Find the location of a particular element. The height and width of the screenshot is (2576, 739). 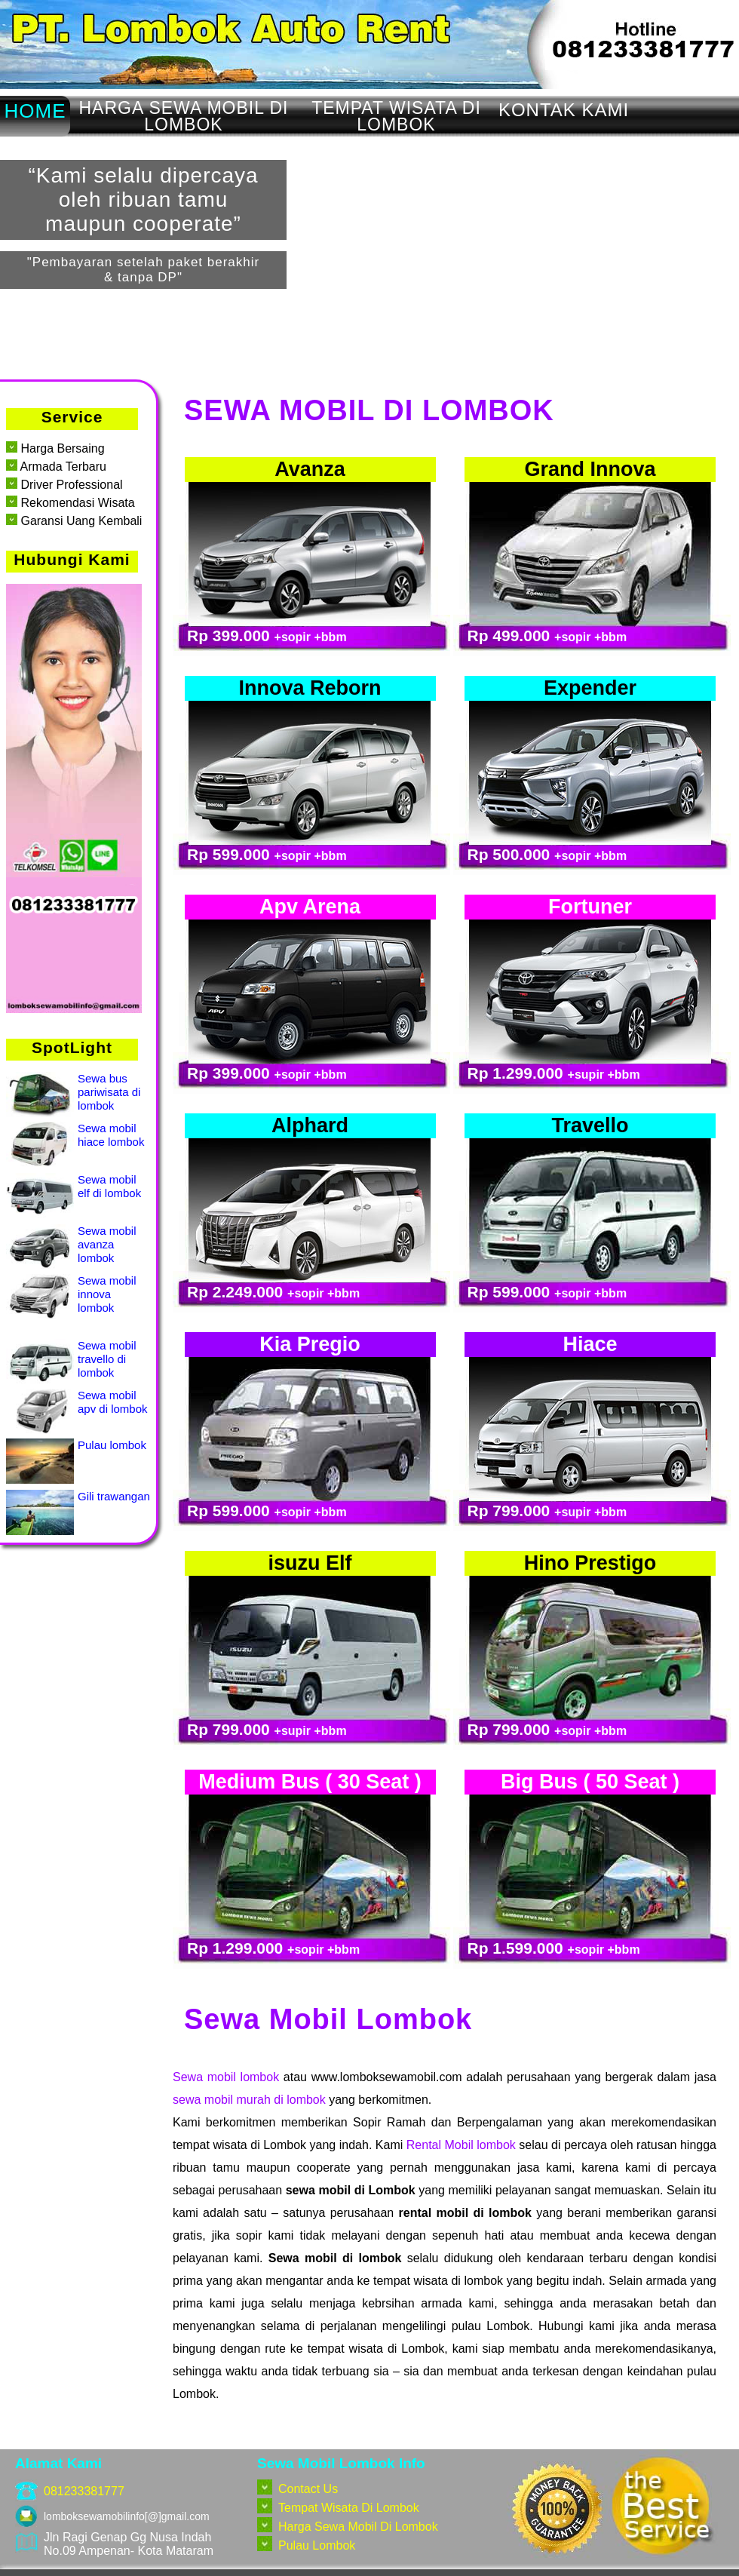

Sewa mobil apv di lombok is located at coordinates (113, 1402).